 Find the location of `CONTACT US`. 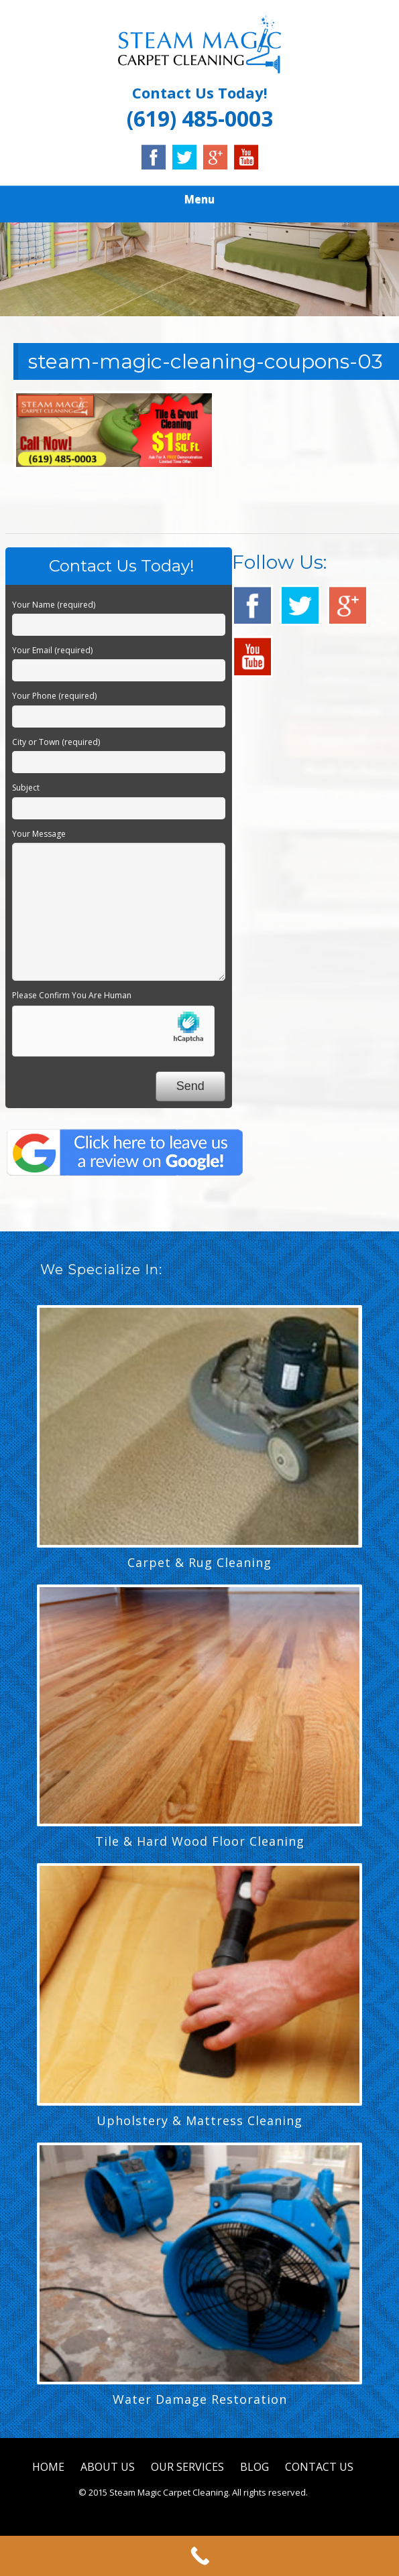

CONTACT US is located at coordinates (319, 2466).